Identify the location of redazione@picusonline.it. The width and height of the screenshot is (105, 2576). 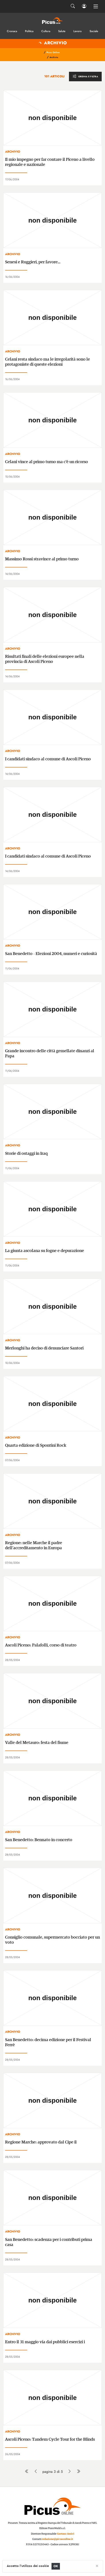
(57, 2539).